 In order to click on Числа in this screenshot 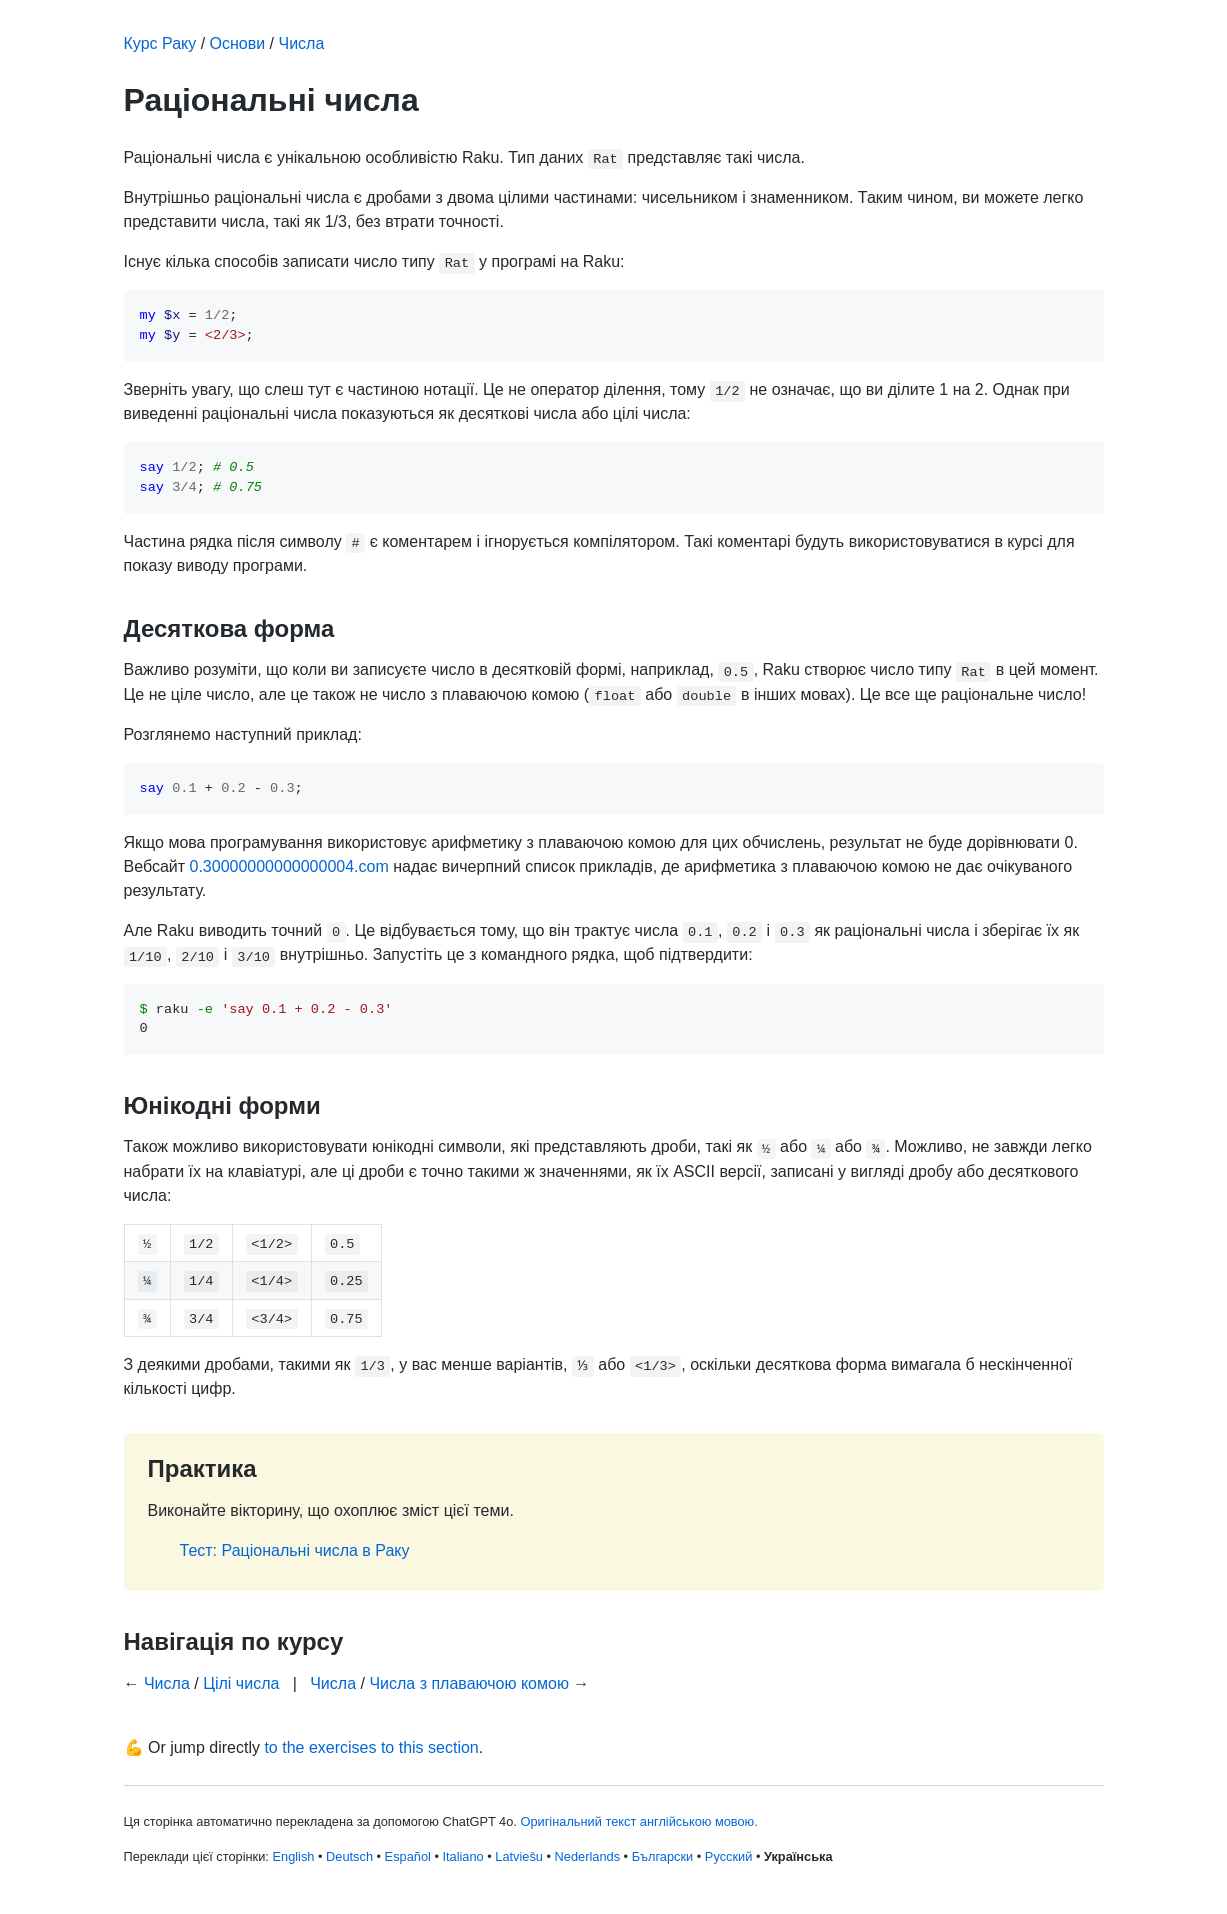, I will do `click(302, 43)`.